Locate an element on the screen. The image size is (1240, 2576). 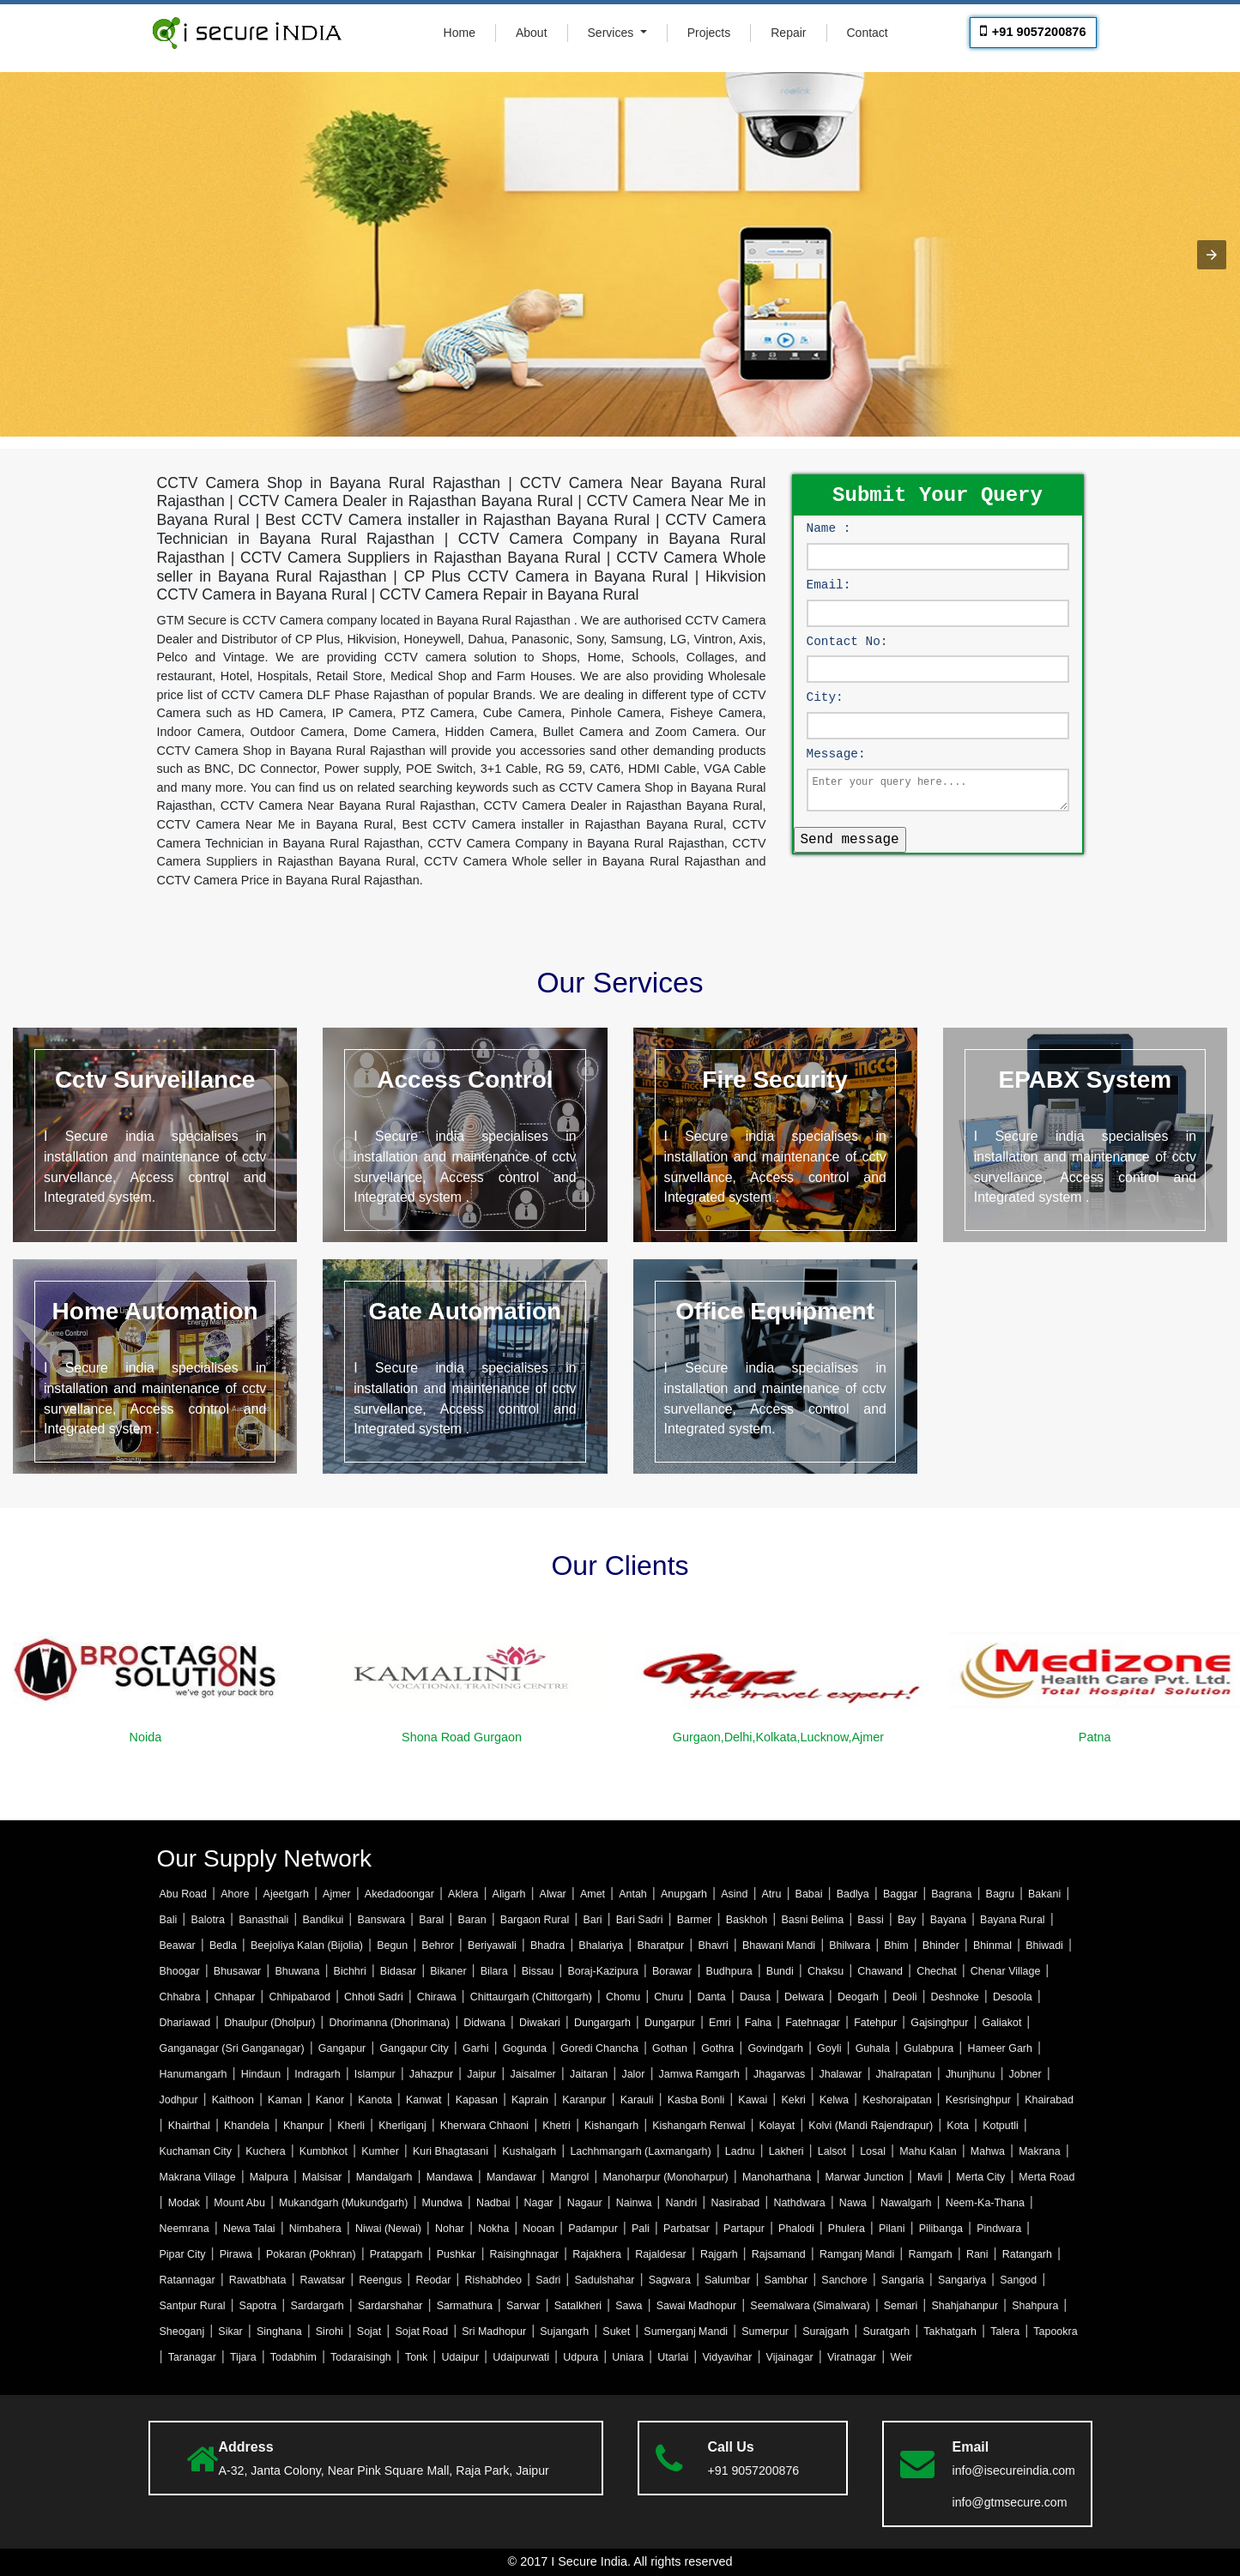
Gothra is located at coordinates (717, 2048).